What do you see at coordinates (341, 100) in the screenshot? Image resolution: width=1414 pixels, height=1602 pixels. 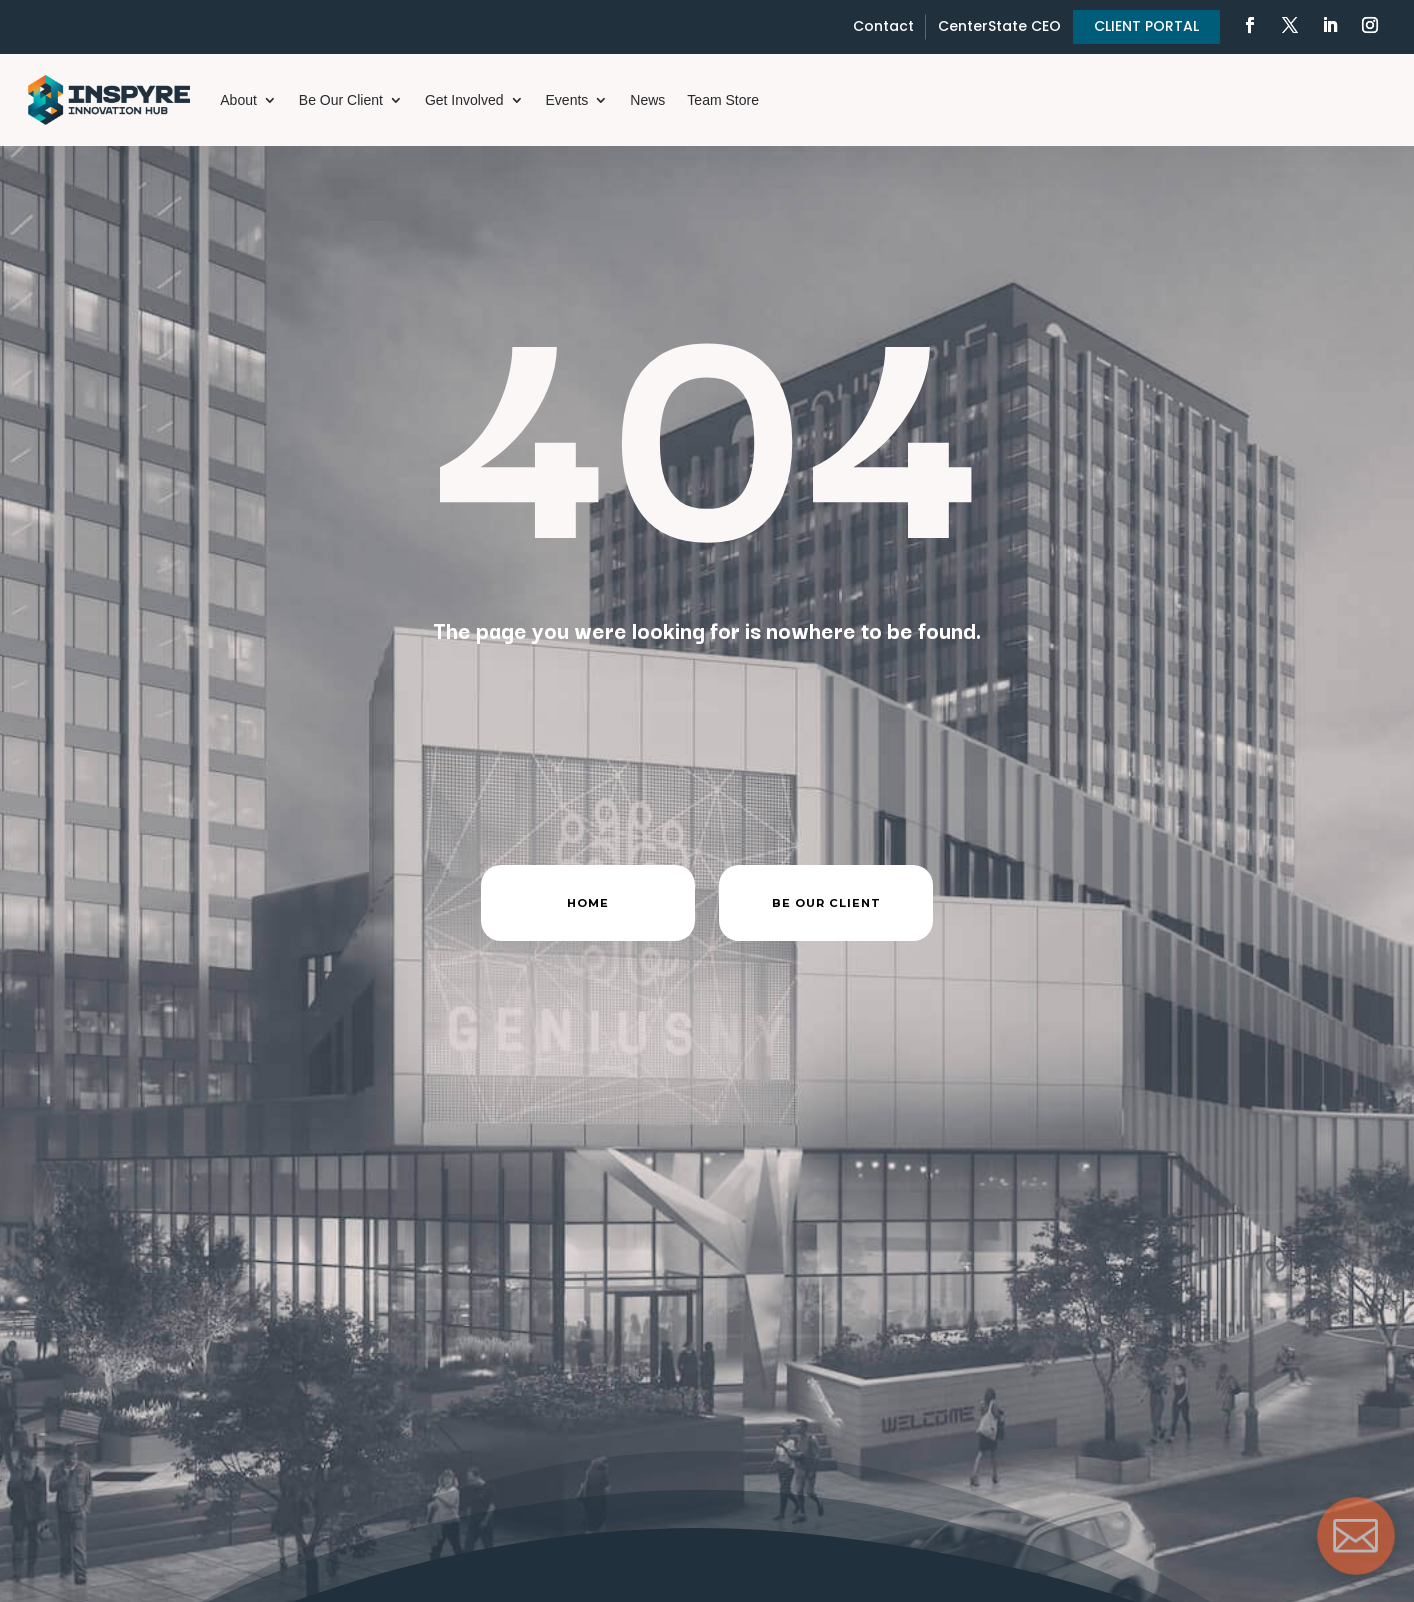 I see `Be Our Client` at bounding box center [341, 100].